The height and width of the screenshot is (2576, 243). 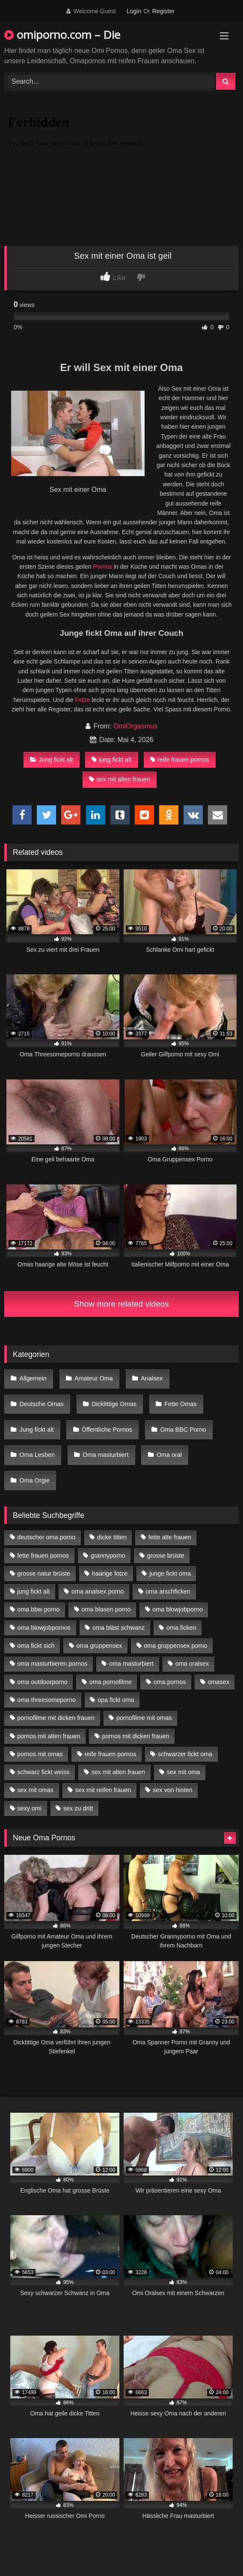 I want to click on oma bbw porno [oma bbw porno (4 Einträge)], so click(x=38, y=1609).